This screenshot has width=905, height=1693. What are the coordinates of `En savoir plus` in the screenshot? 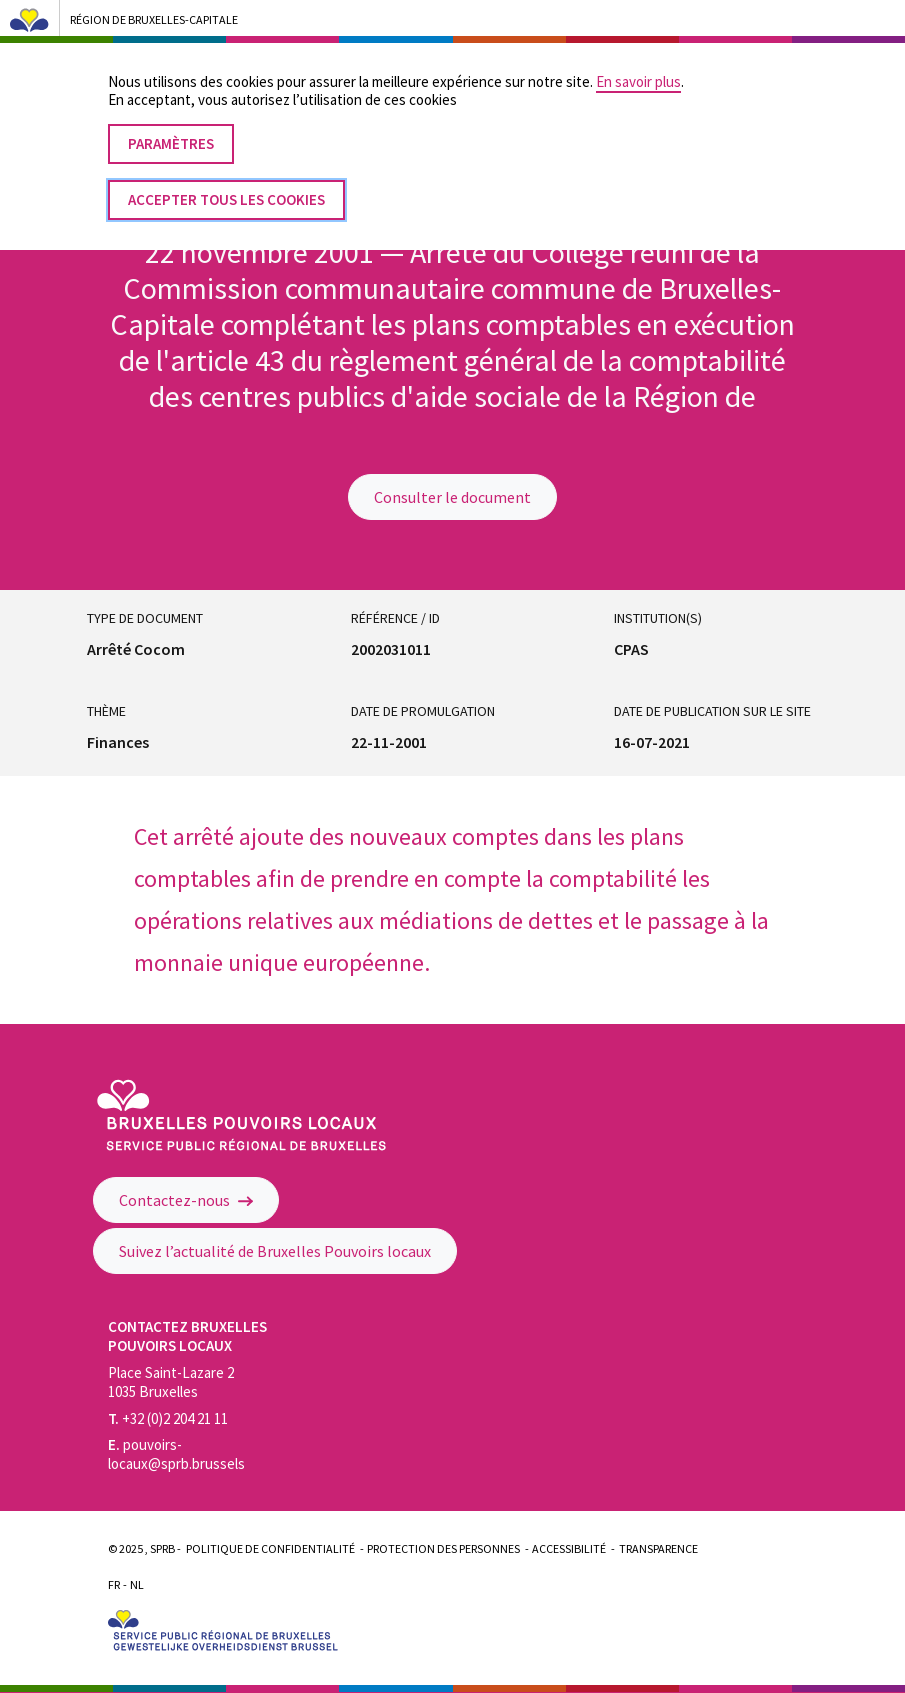 It's located at (638, 64).